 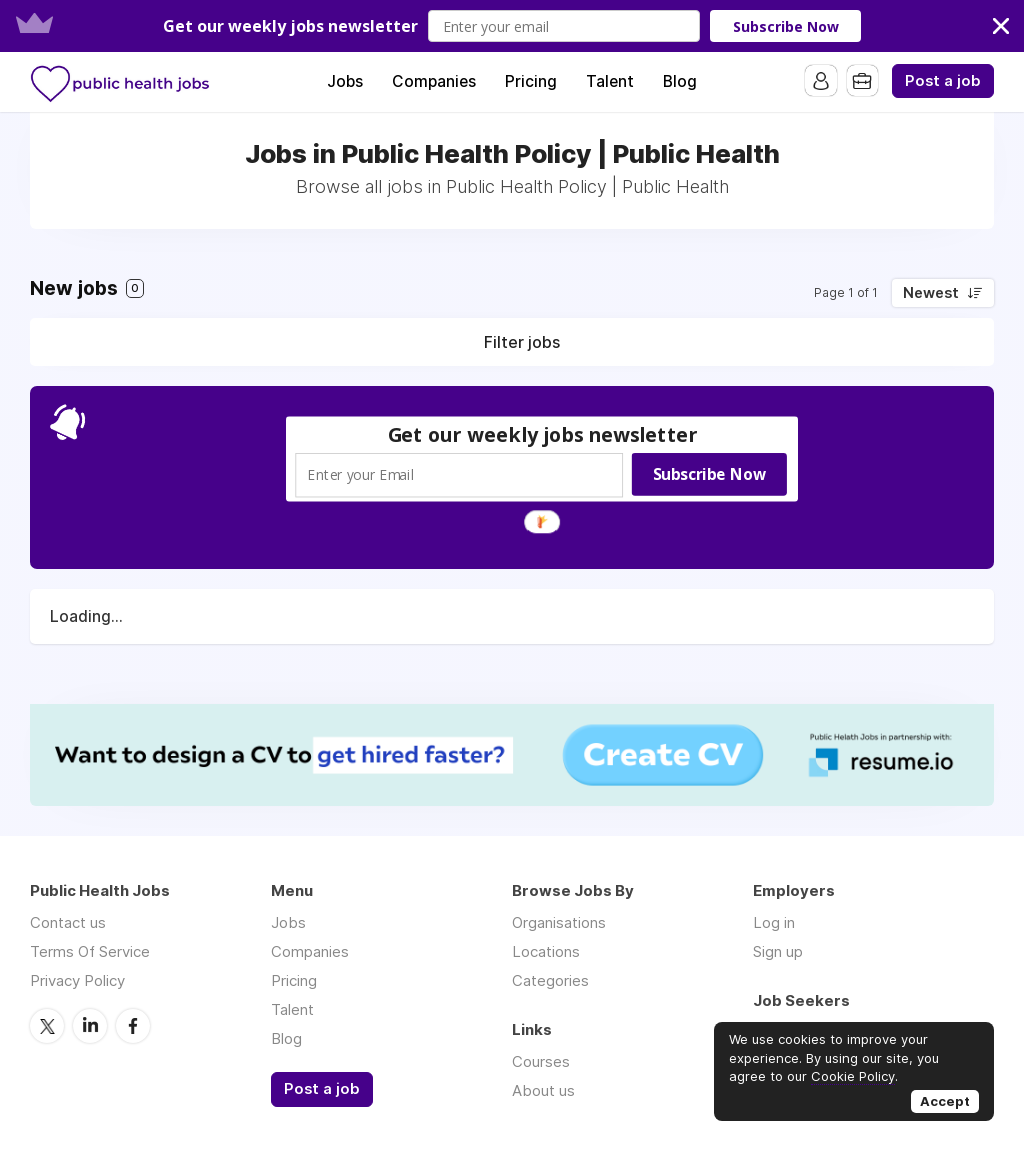 I want to click on Jobs, so click(x=345, y=81).